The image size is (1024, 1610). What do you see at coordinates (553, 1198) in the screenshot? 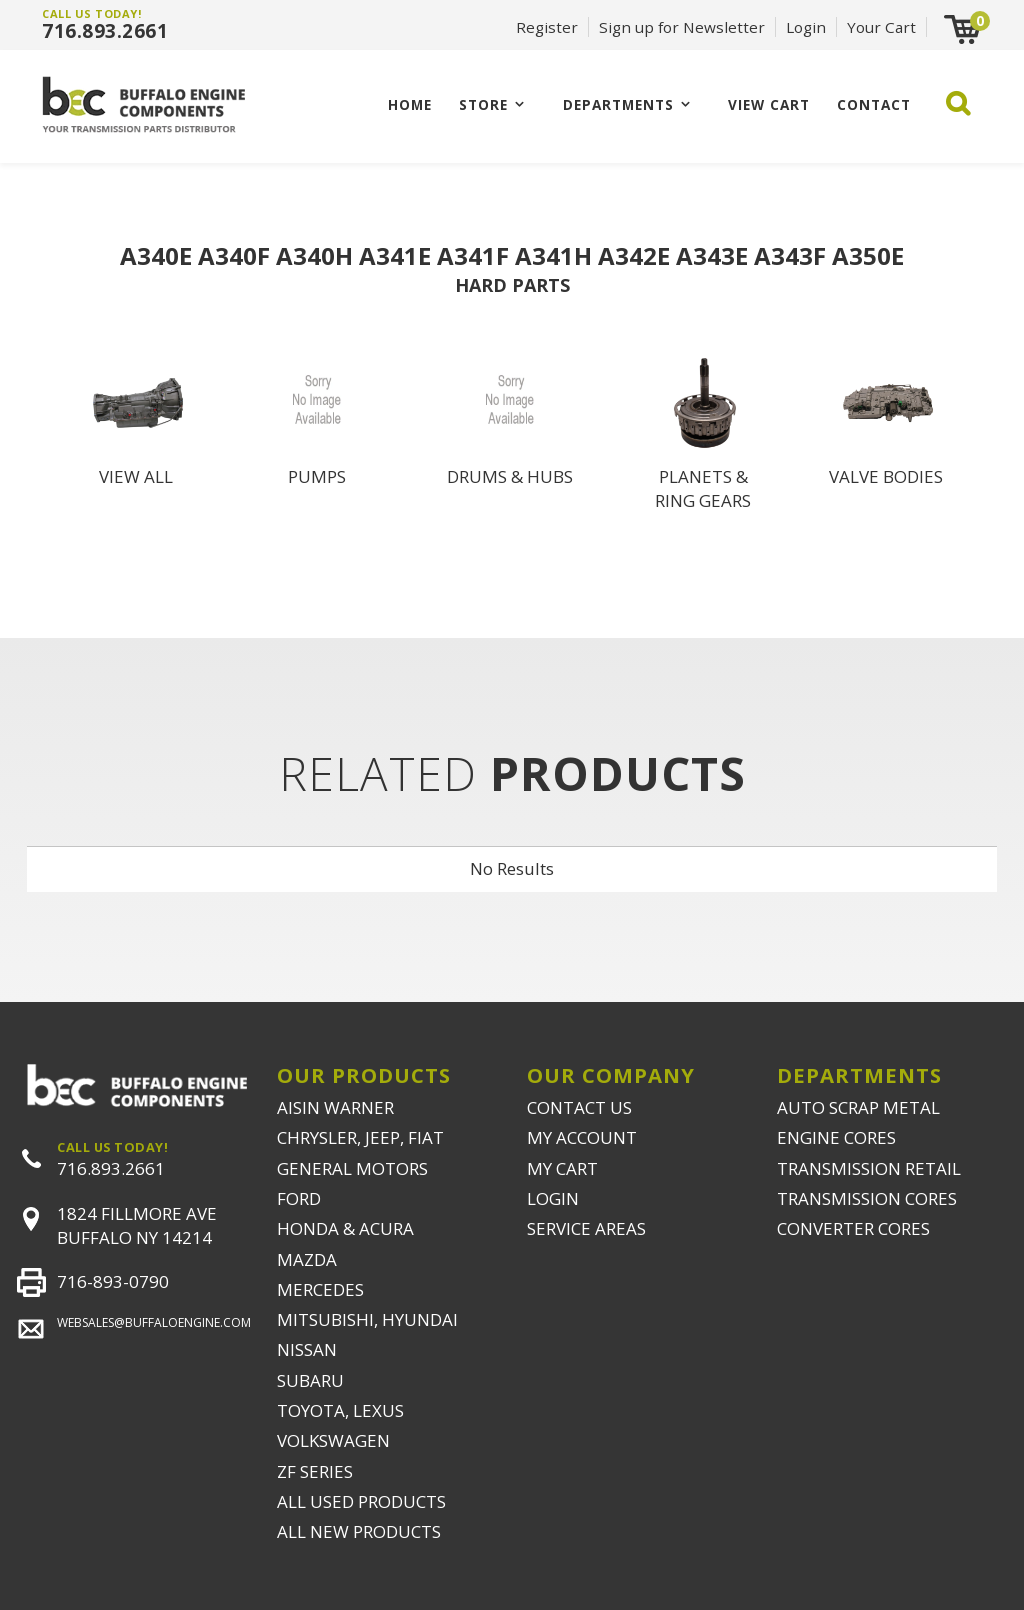
I see `LOGIN` at bounding box center [553, 1198].